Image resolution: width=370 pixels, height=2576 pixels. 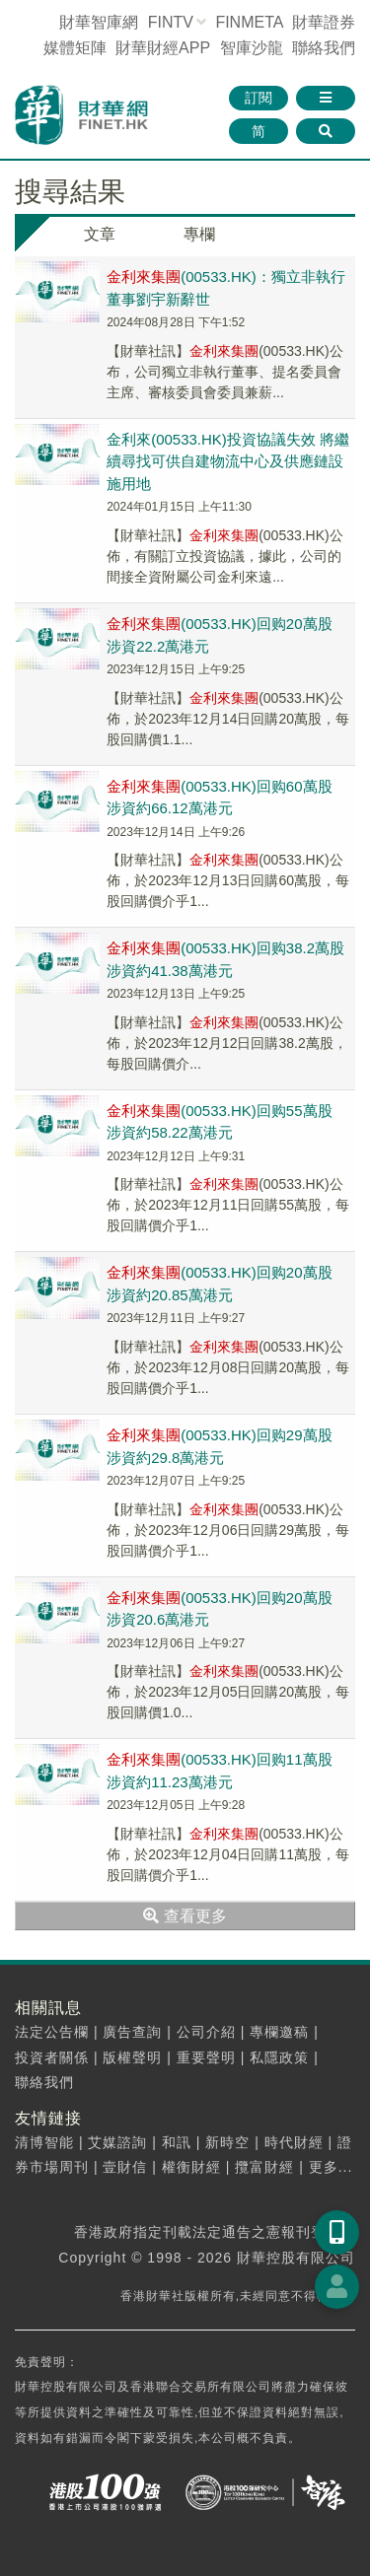 I want to click on 清博智能, so click(x=44, y=2142).